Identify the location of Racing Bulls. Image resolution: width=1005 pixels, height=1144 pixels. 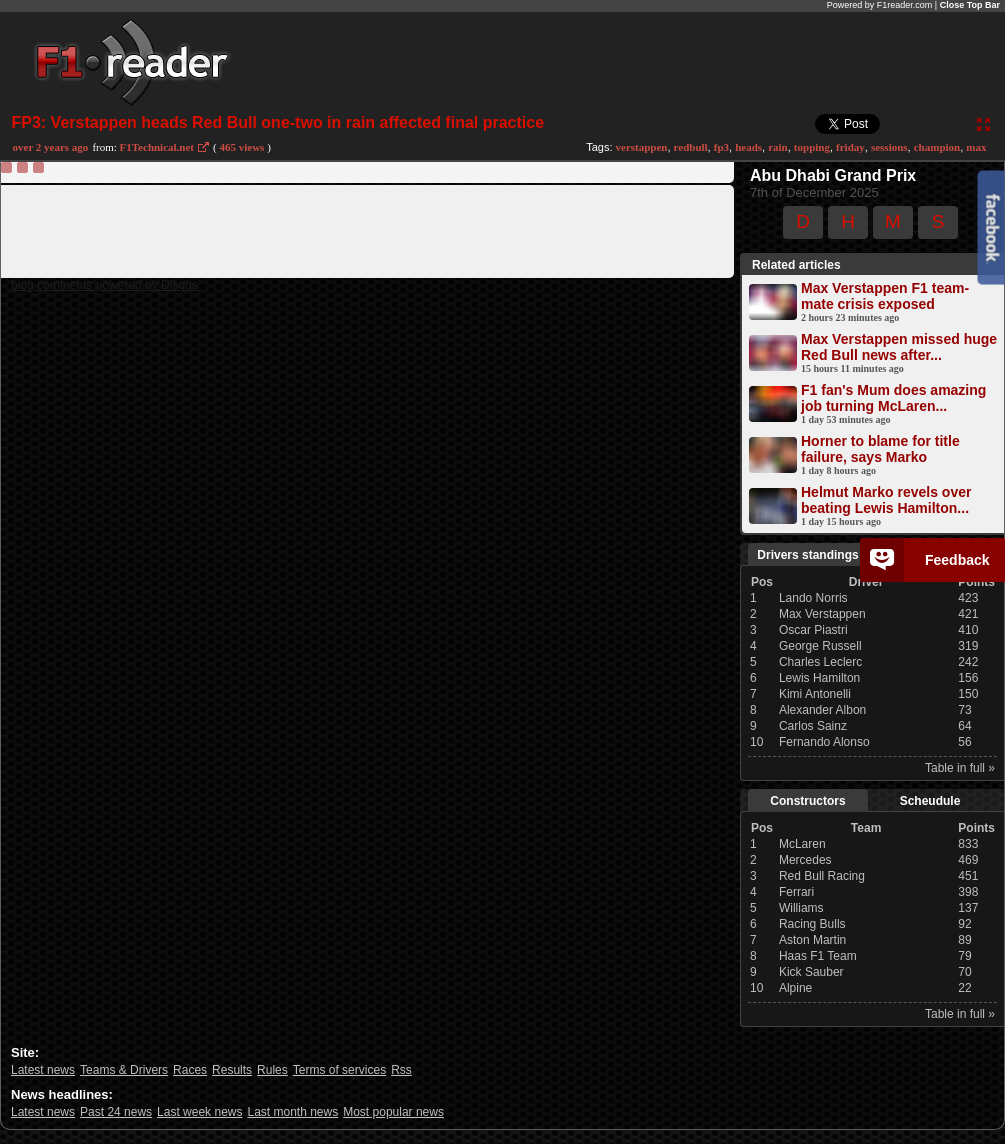
(812, 924).